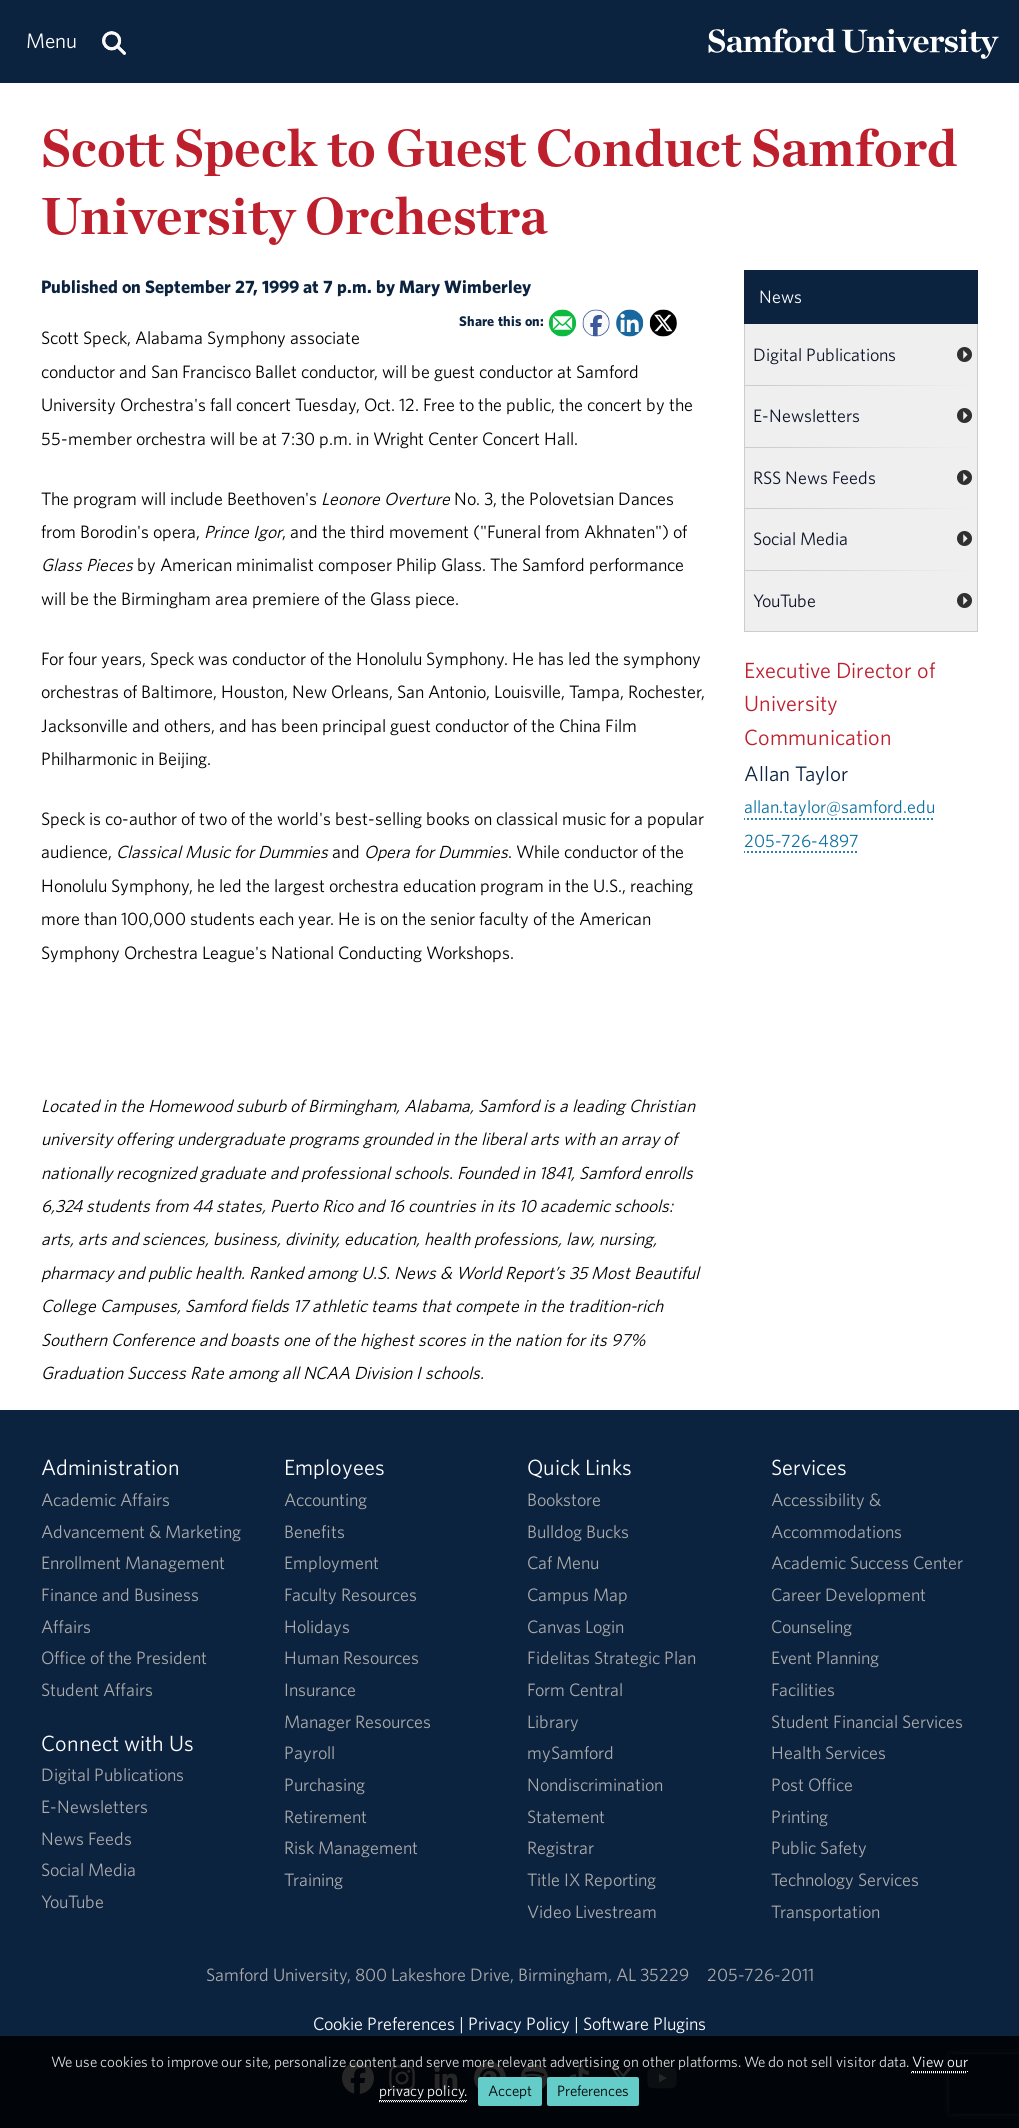  What do you see at coordinates (611, 1657) in the screenshot?
I see `Fidelitas Strategic Plan` at bounding box center [611, 1657].